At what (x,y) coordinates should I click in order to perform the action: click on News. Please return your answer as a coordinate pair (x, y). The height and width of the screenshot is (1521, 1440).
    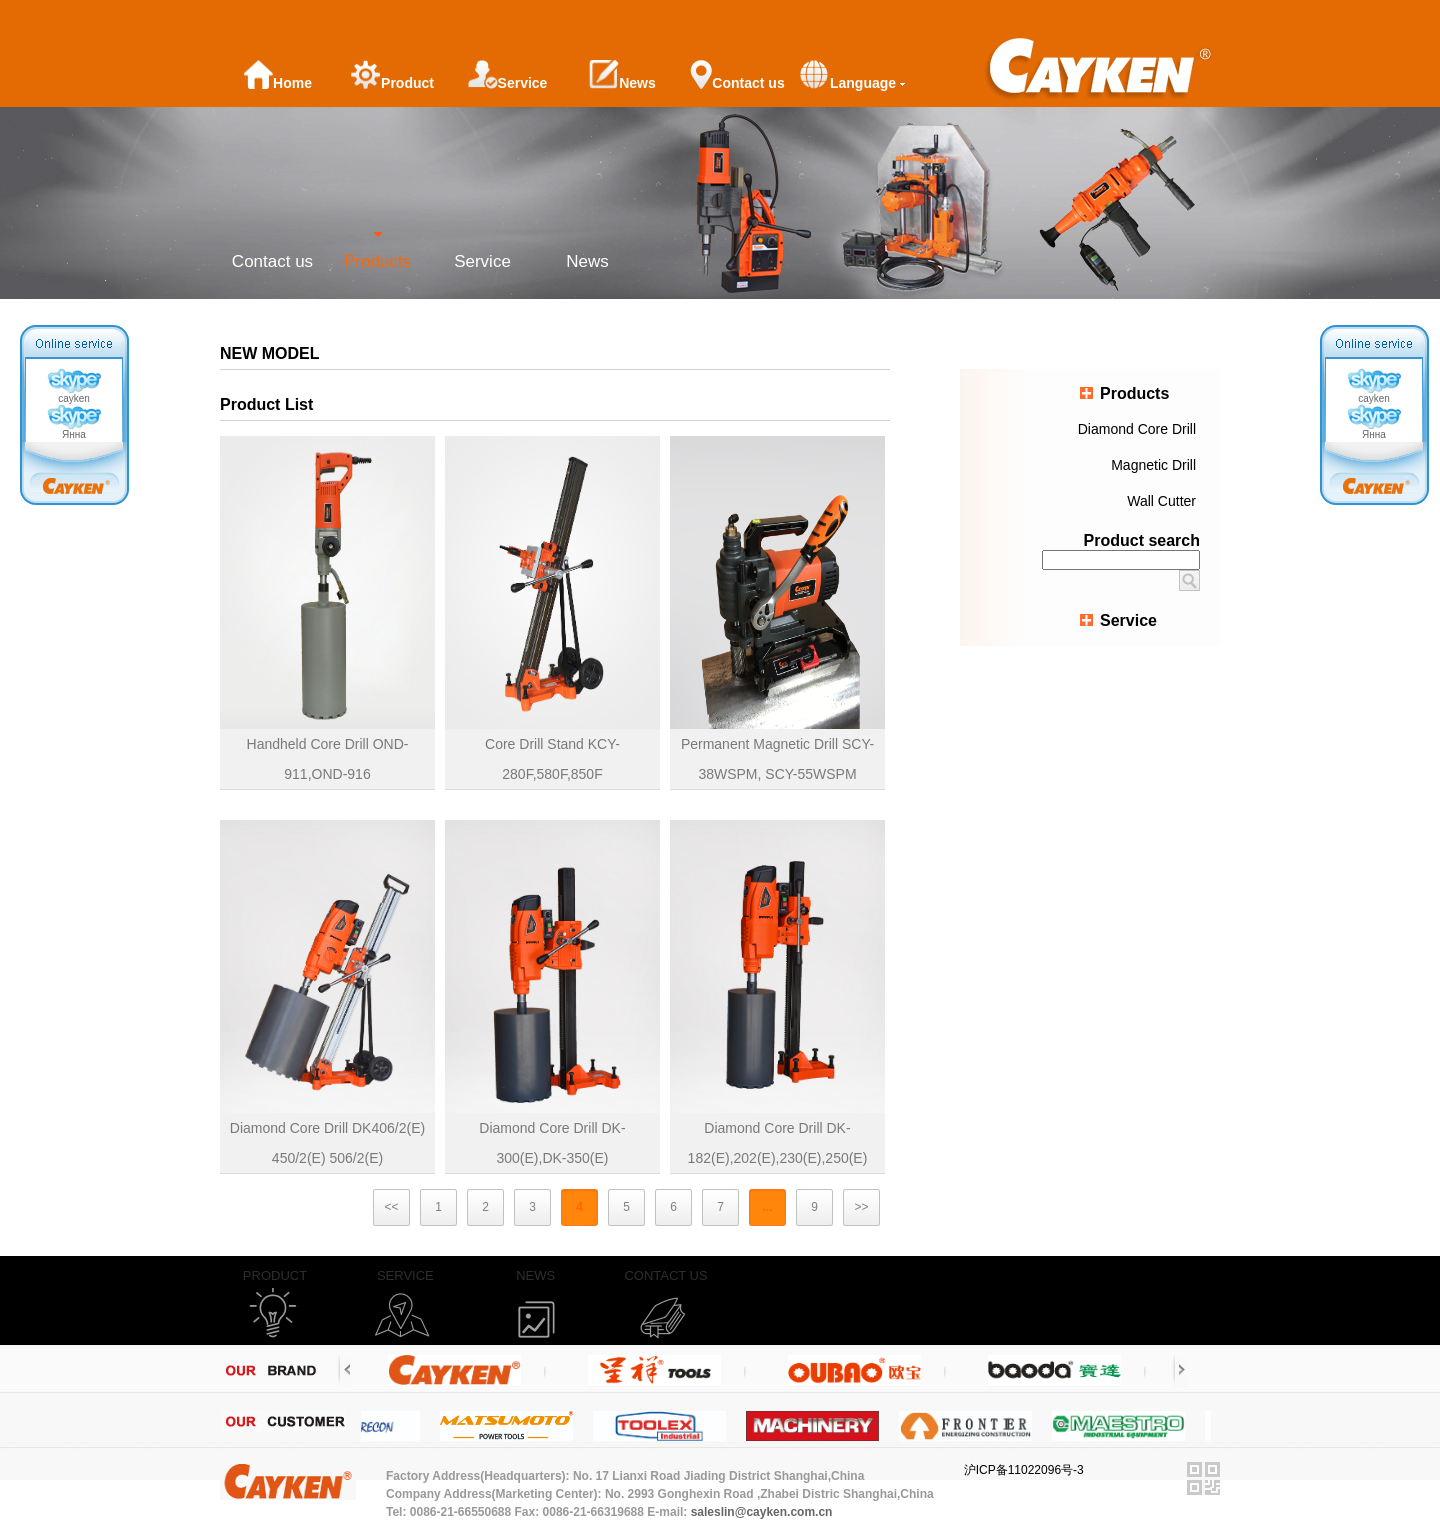
    Looking at the image, I should click on (622, 75).